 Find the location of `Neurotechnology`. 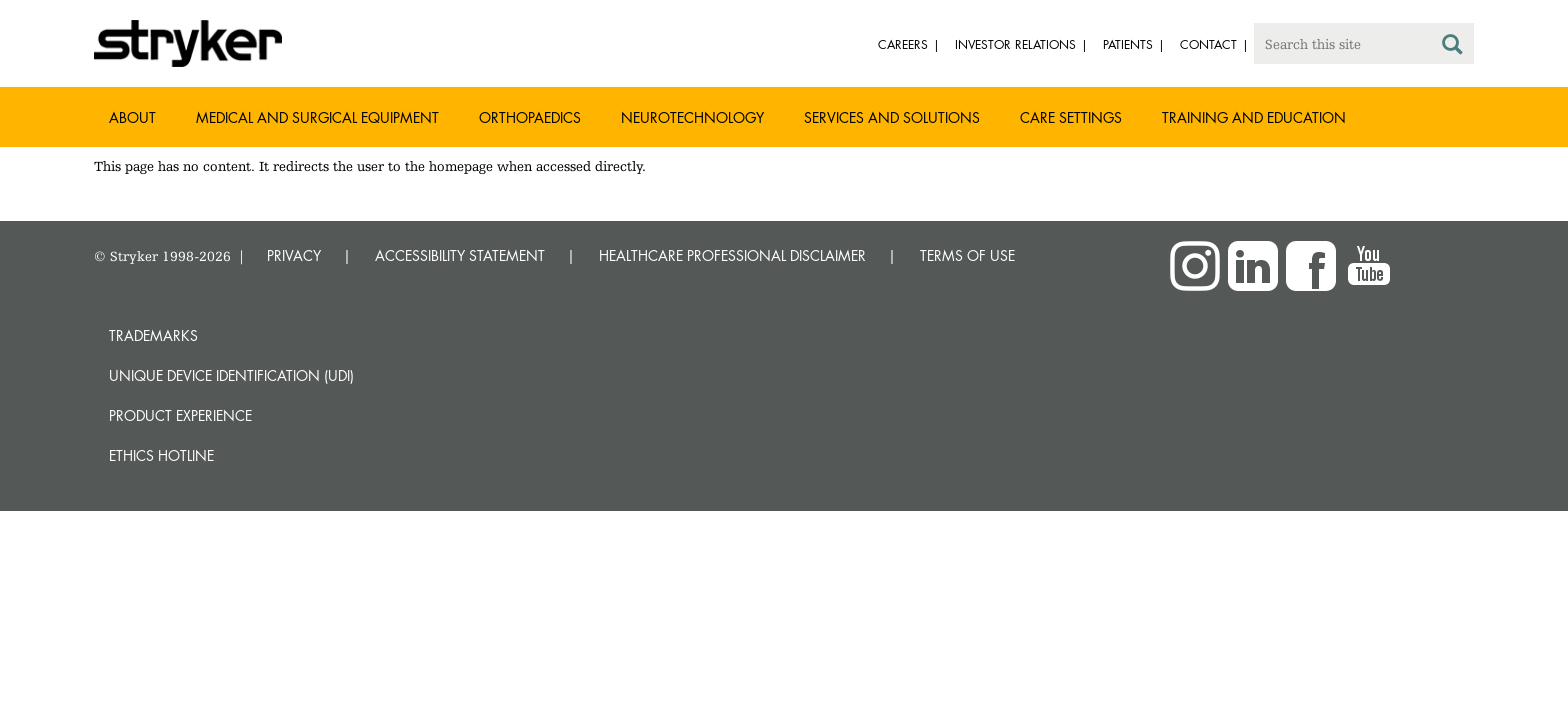

Neurotechnology is located at coordinates (692, 117).